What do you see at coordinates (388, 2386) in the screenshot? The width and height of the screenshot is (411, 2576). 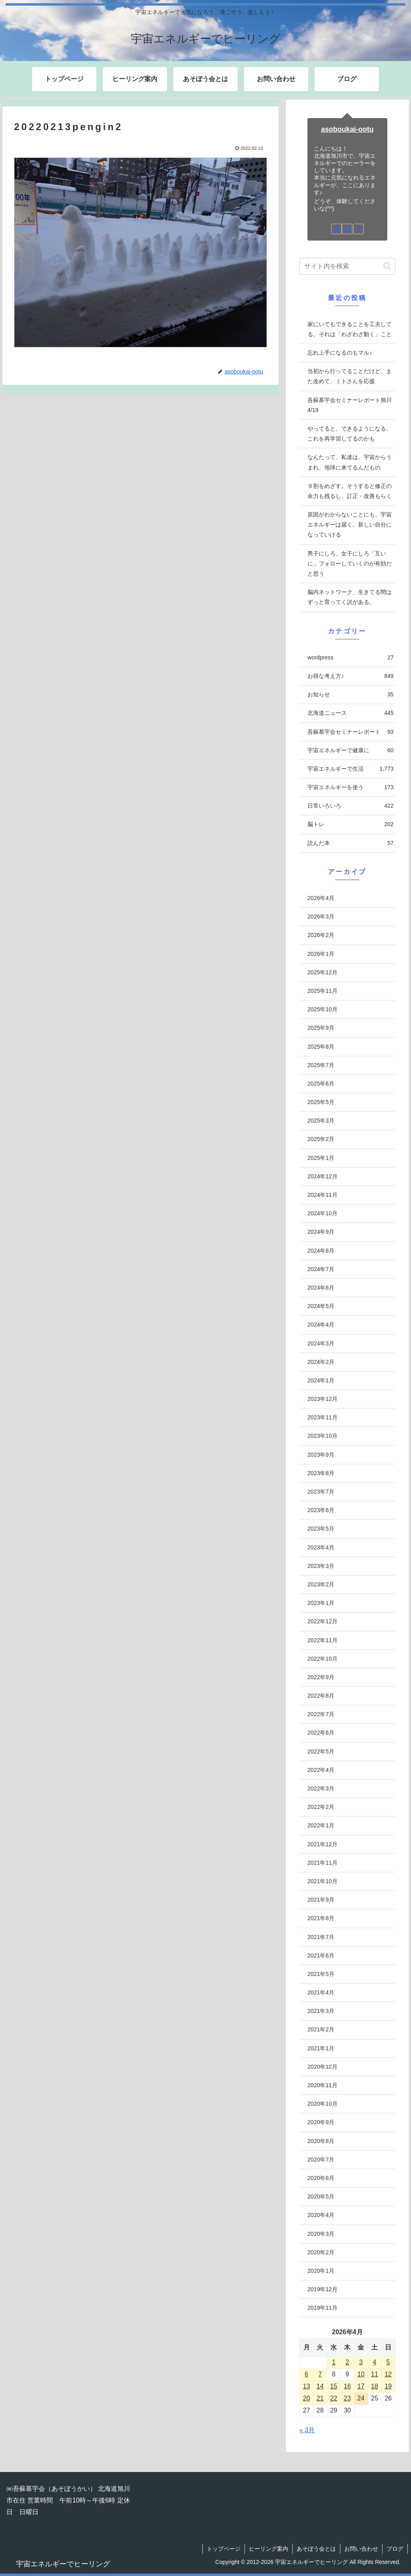 I see `19 [2026年4月19日 に投稿を公開]` at bounding box center [388, 2386].